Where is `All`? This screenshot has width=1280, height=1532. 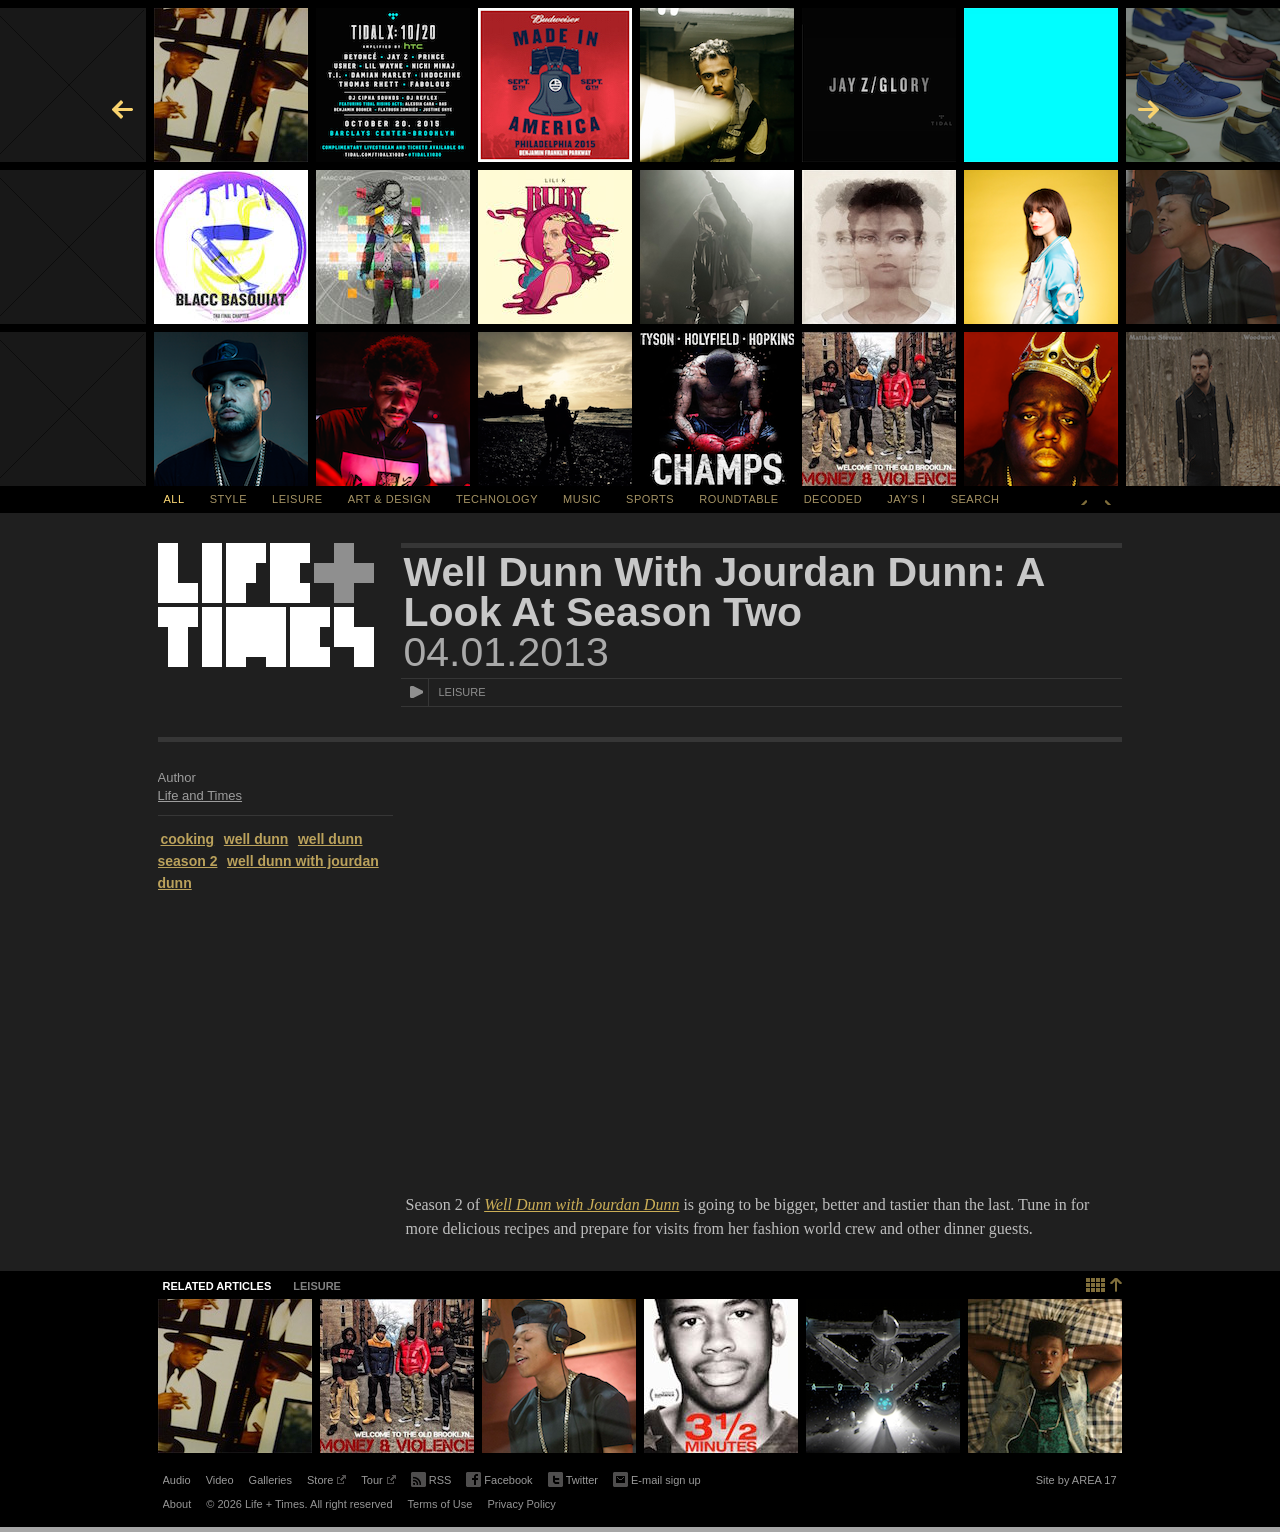
All is located at coordinates (174, 499).